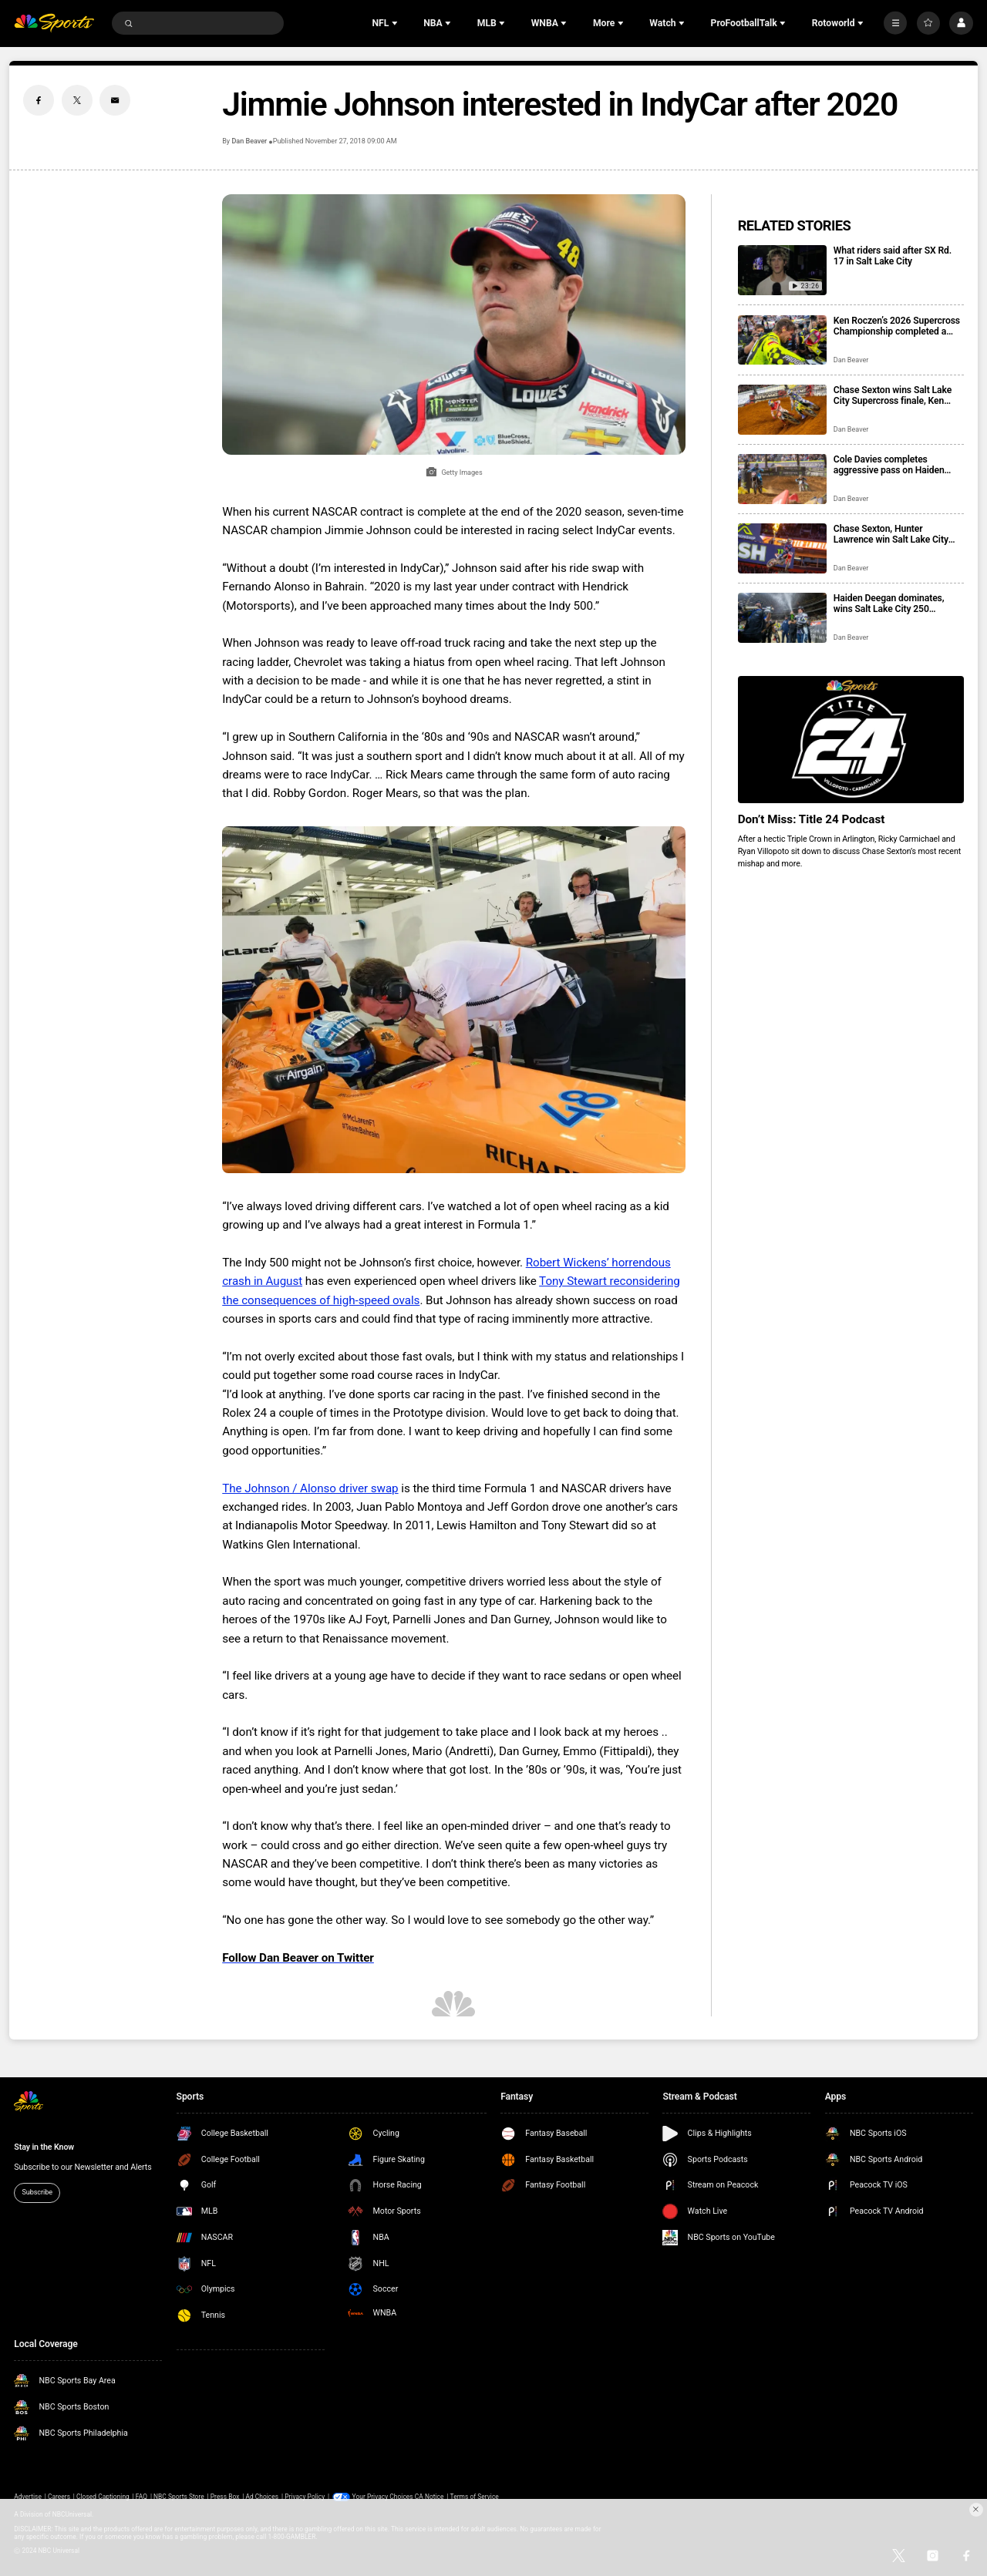 Image resolution: width=987 pixels, height=2576 pixels. What do you see at coordinates (897, 326) in the screenshot?
I see `Ken Roczen’s 2026 Supercross Championship completed a comeback for the ages` at bounding box center [897, 326].